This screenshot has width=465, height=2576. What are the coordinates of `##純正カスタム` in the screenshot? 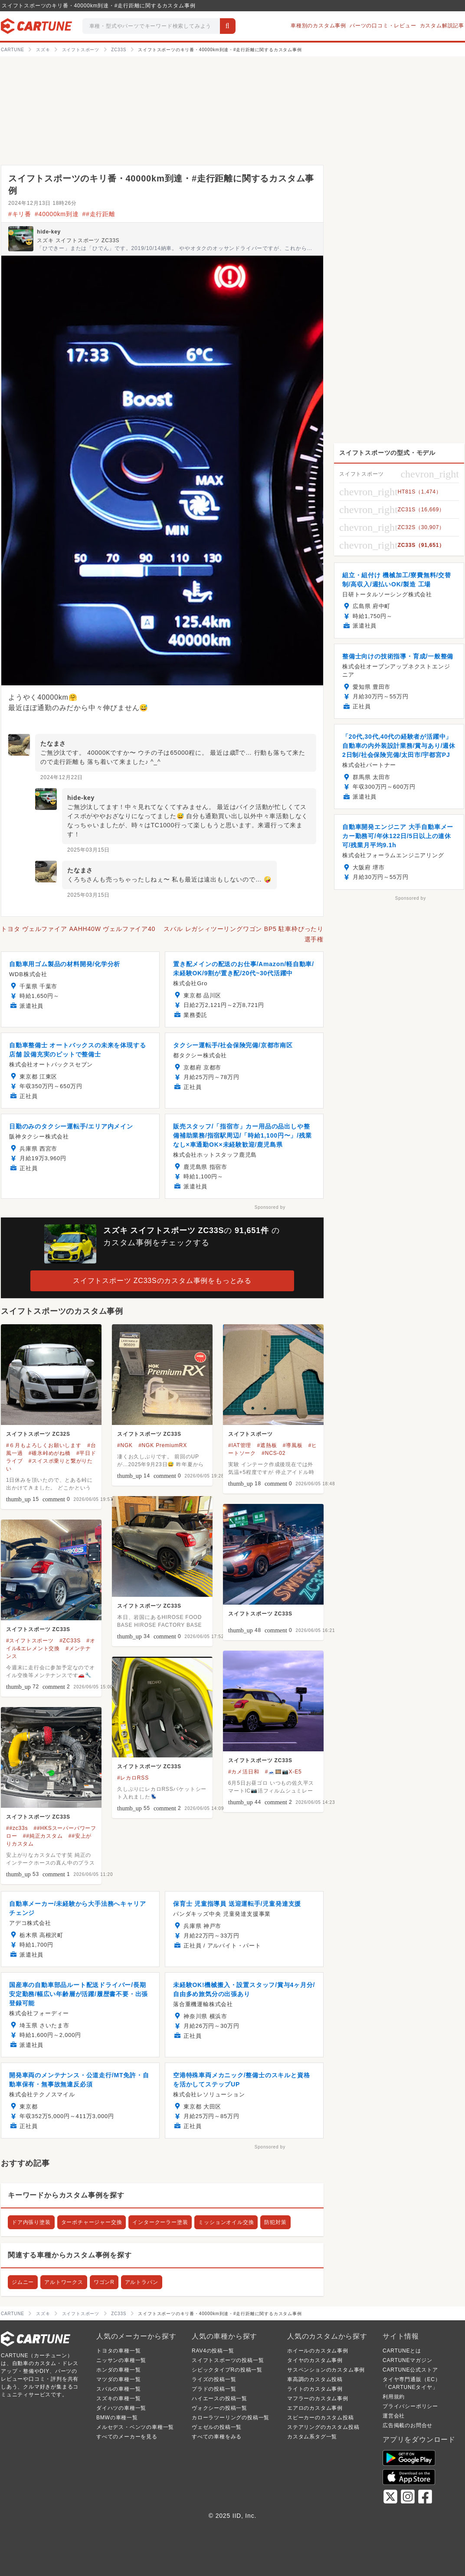 It's located at (43, 1836).